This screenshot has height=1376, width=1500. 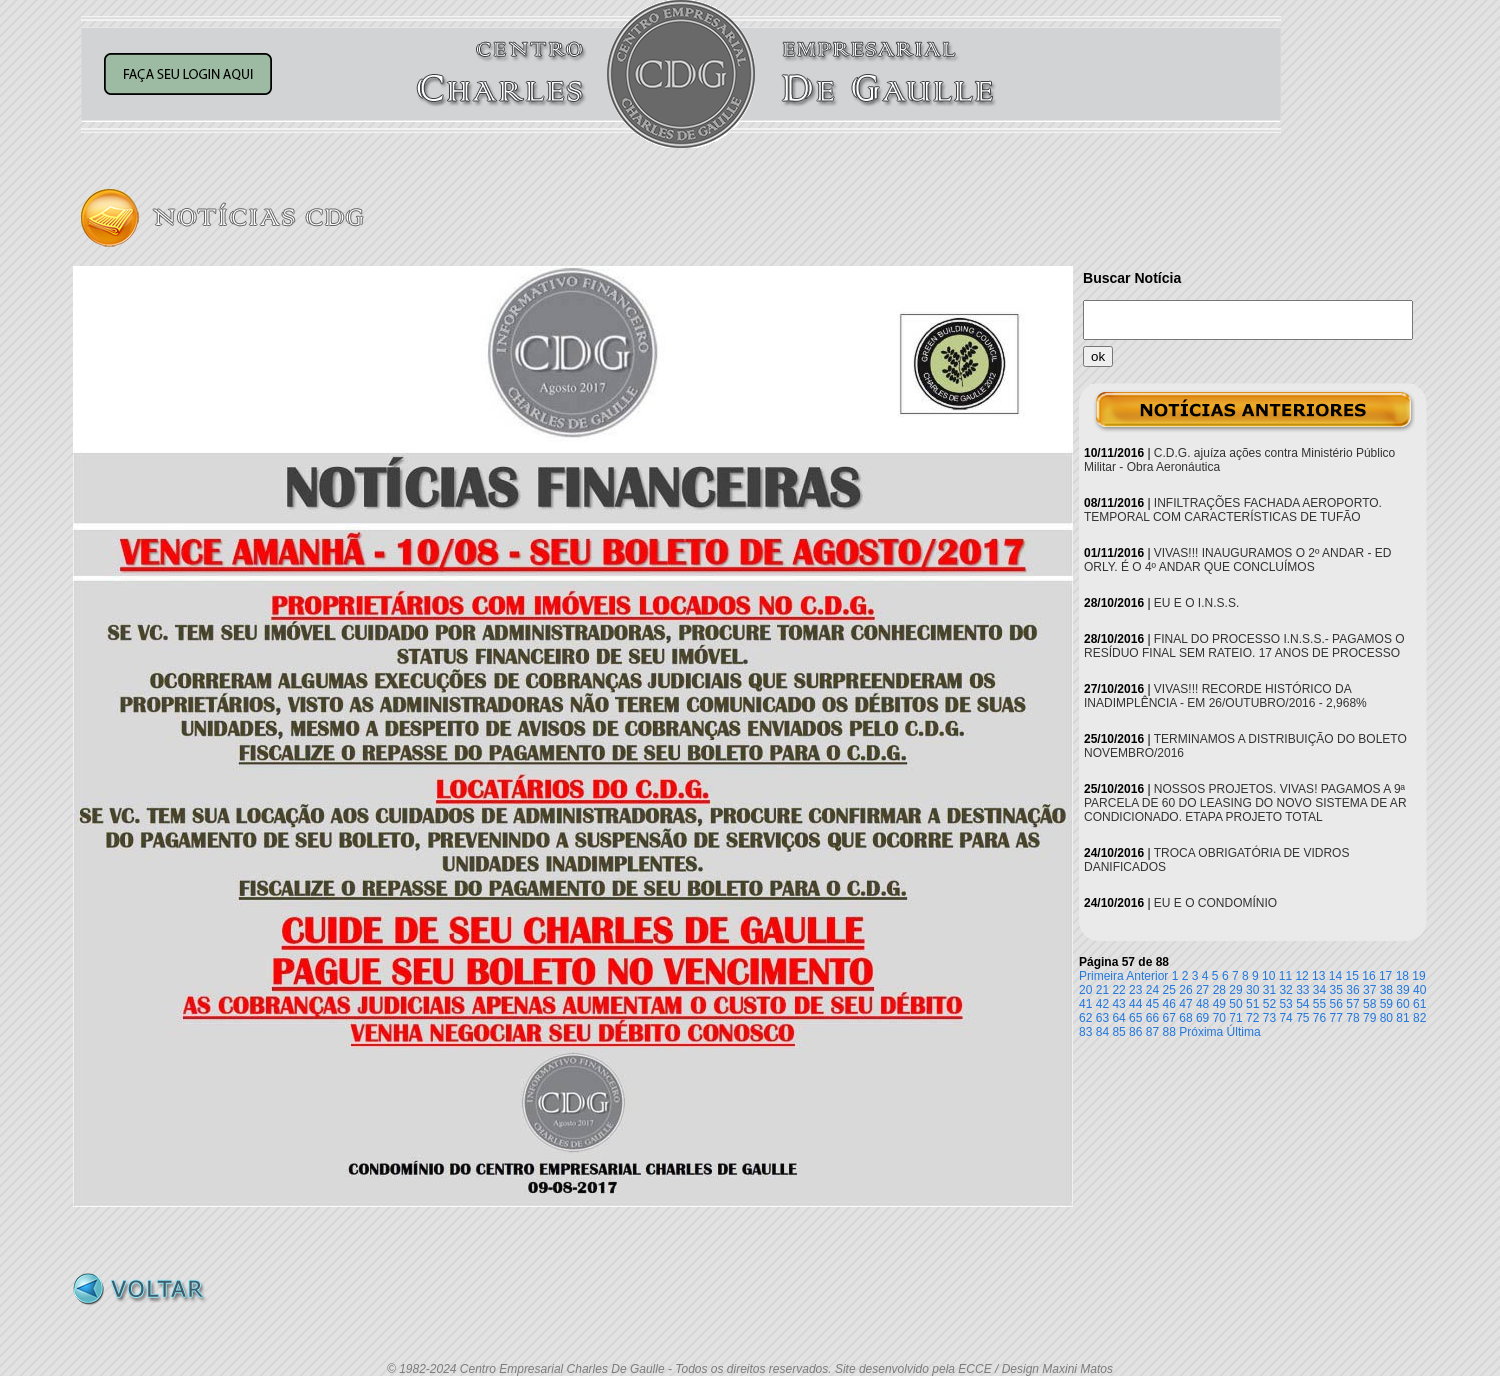 What do you see at coordinates (1237, 560) in the screenshot?
I see `VIVAS!!! INAUGURAMOS O 2º ANDAR - ED ORLY. É O 4º ANDAR QUE CONCLUÍMOS` at bounding box center [1237, 560].